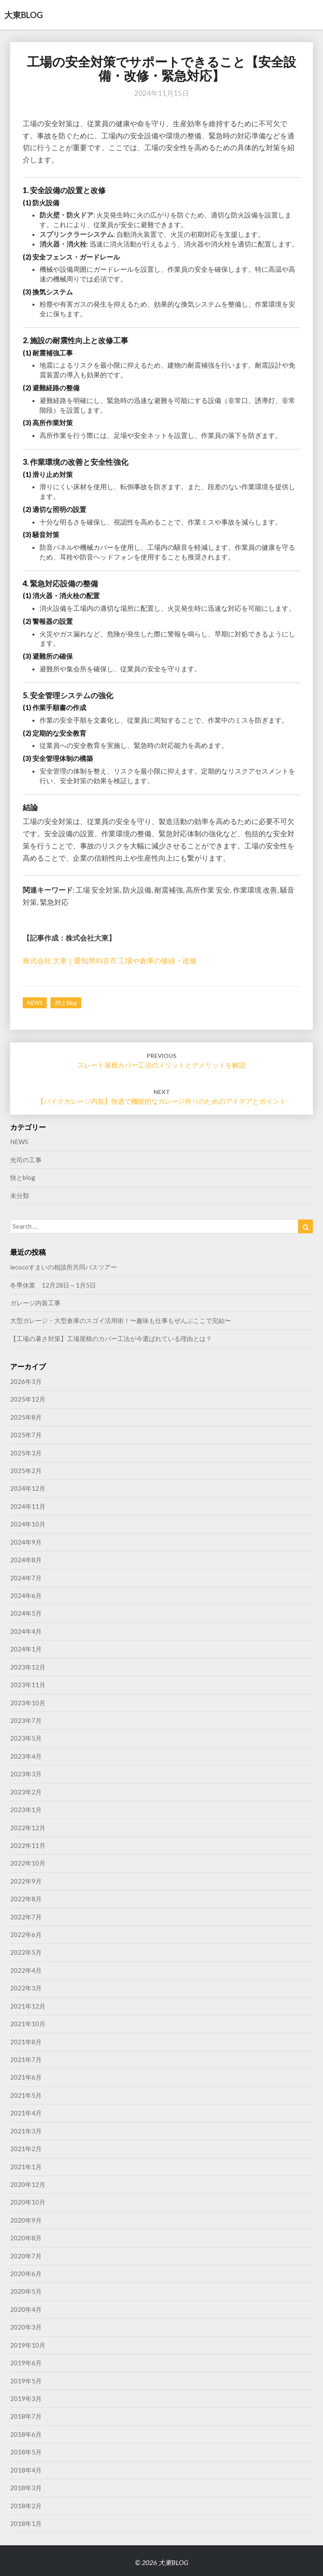  I want to click on 2018年1月, so click(26, 2523).